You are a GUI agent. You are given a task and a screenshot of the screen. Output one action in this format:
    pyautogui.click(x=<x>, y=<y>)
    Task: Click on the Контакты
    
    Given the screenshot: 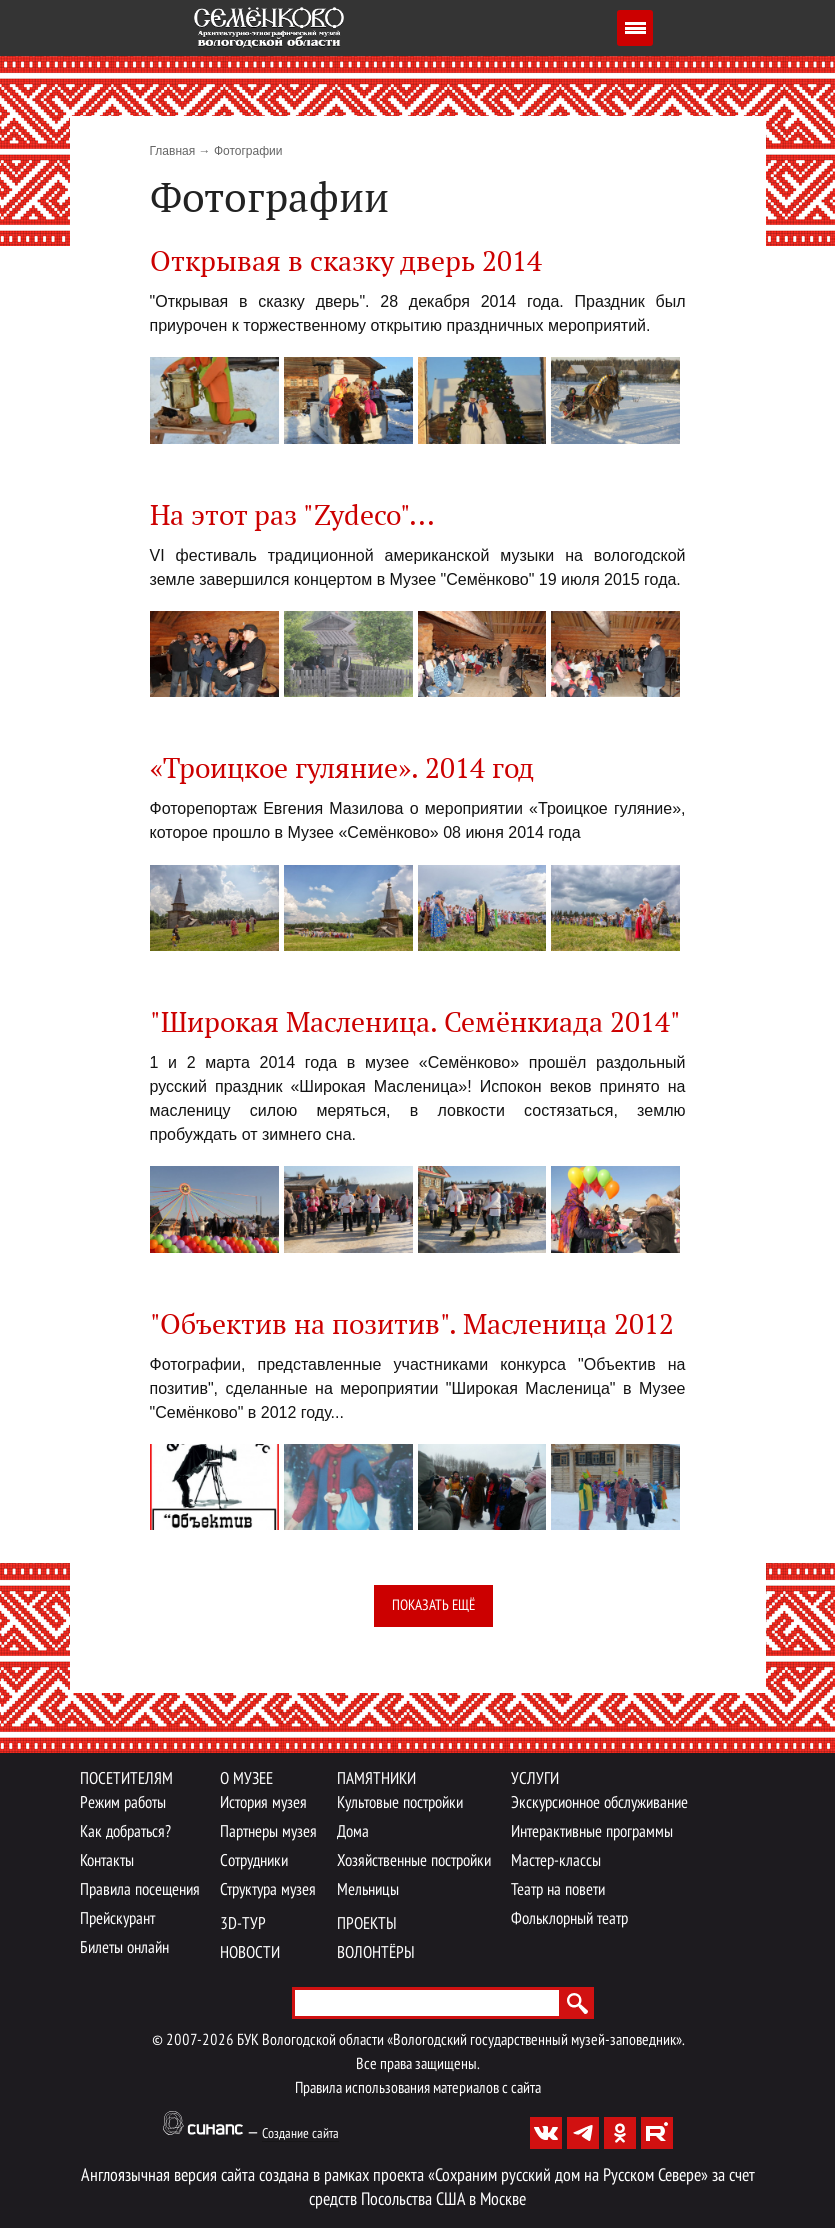 What is the action you would take?
    pyautogui.click(x=107, y=1861)
    